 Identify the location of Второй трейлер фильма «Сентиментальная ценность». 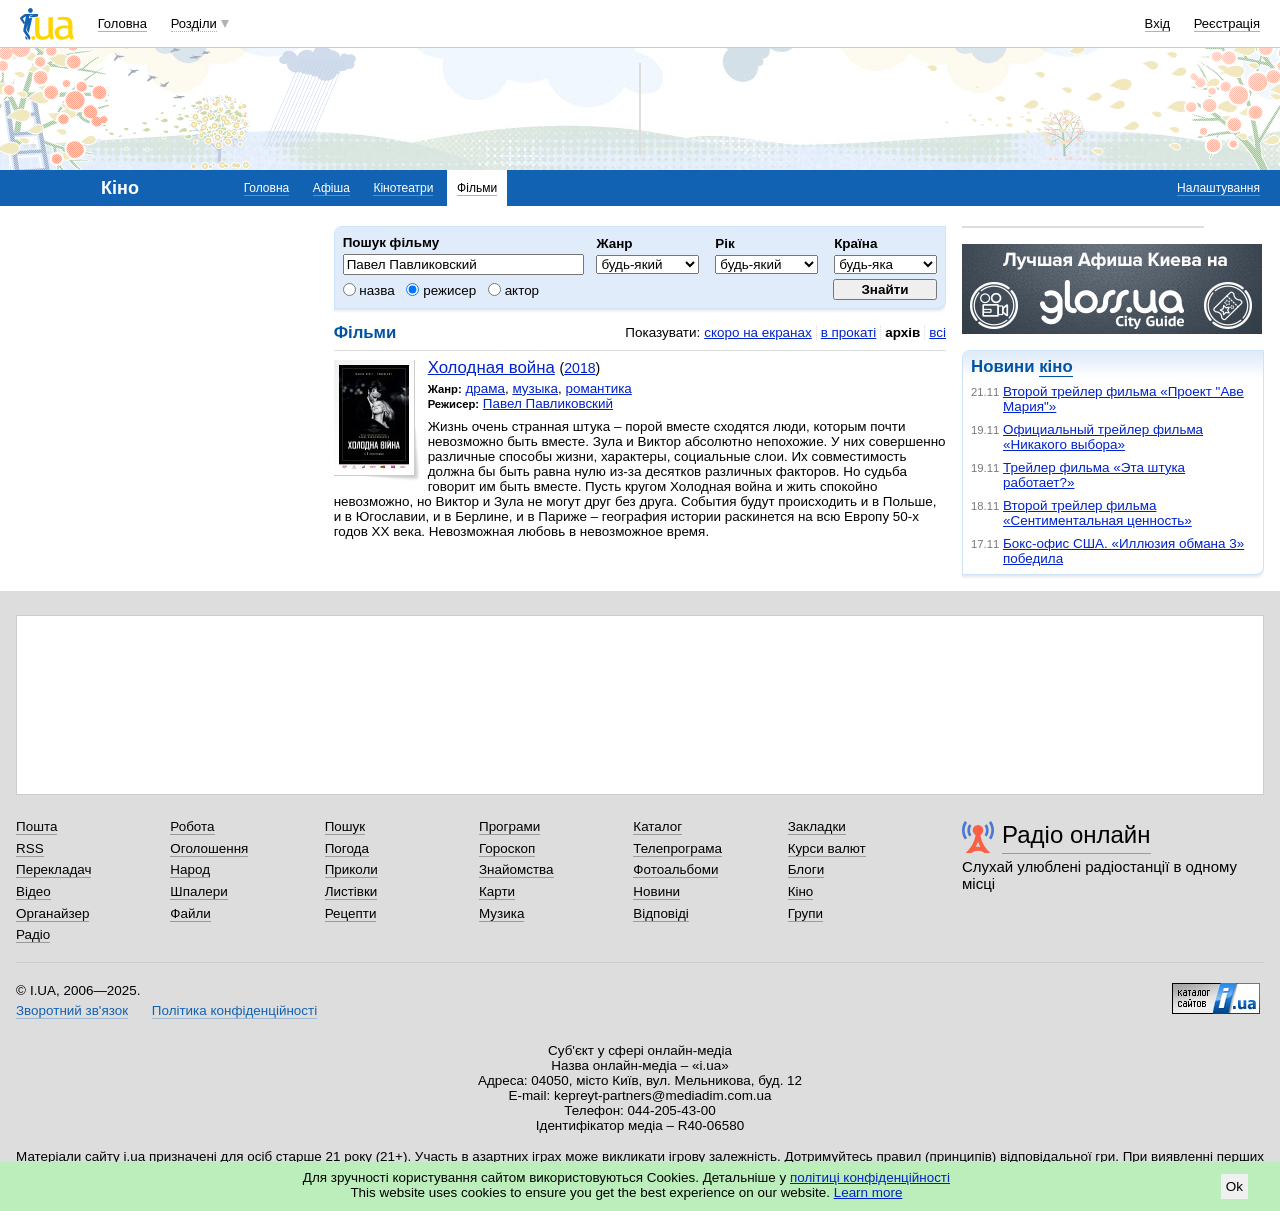
(1097, 513).